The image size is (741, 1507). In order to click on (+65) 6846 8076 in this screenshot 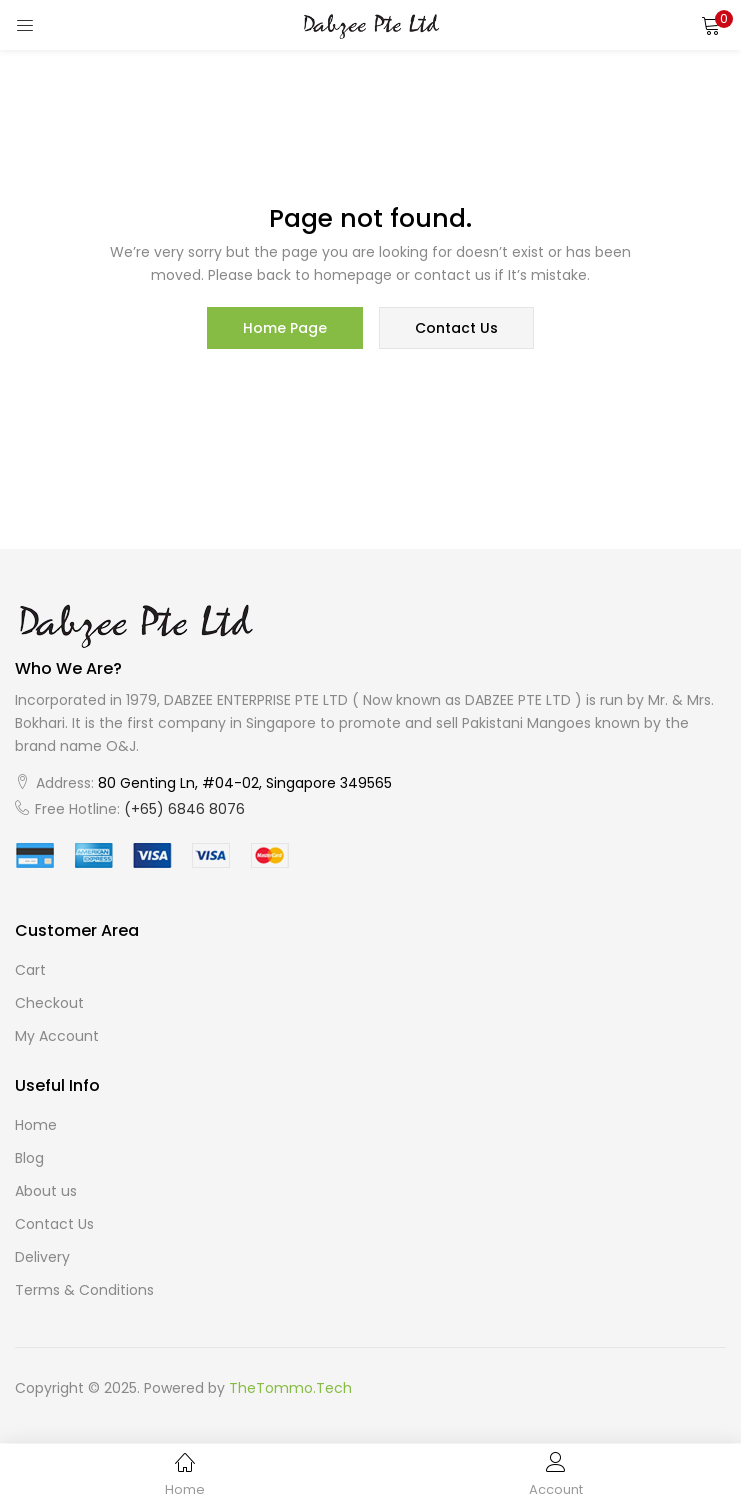, I will do `click(184, 809)`.